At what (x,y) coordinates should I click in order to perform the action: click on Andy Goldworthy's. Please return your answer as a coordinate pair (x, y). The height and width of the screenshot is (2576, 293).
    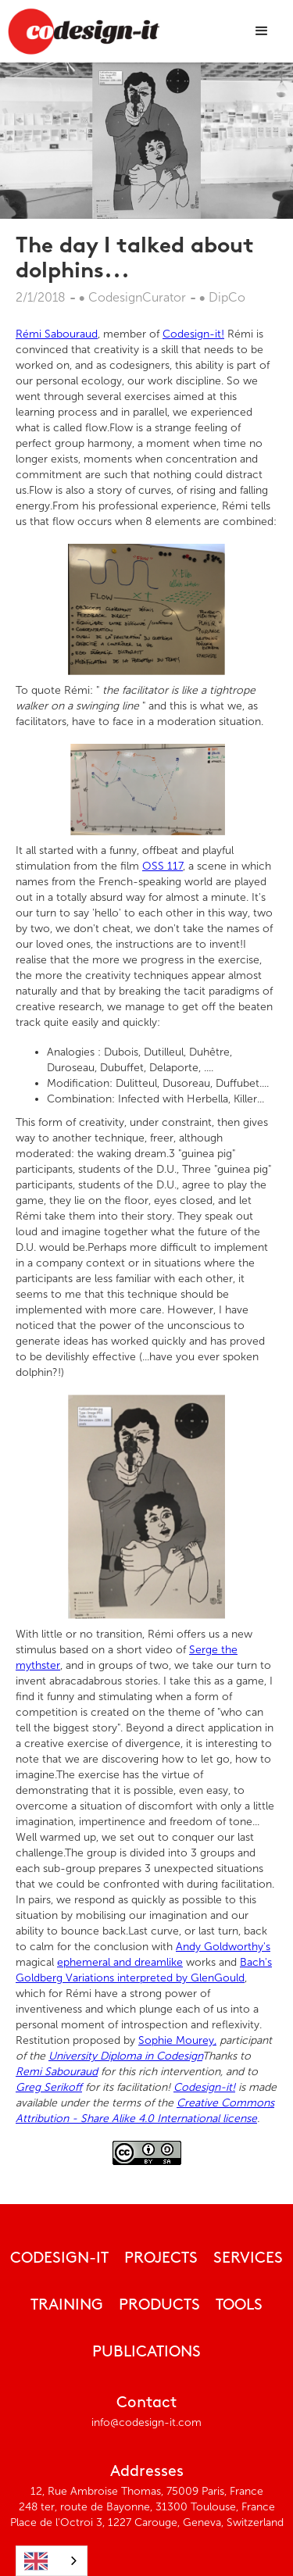
    Looking at the image, I should click on (223, 1946).